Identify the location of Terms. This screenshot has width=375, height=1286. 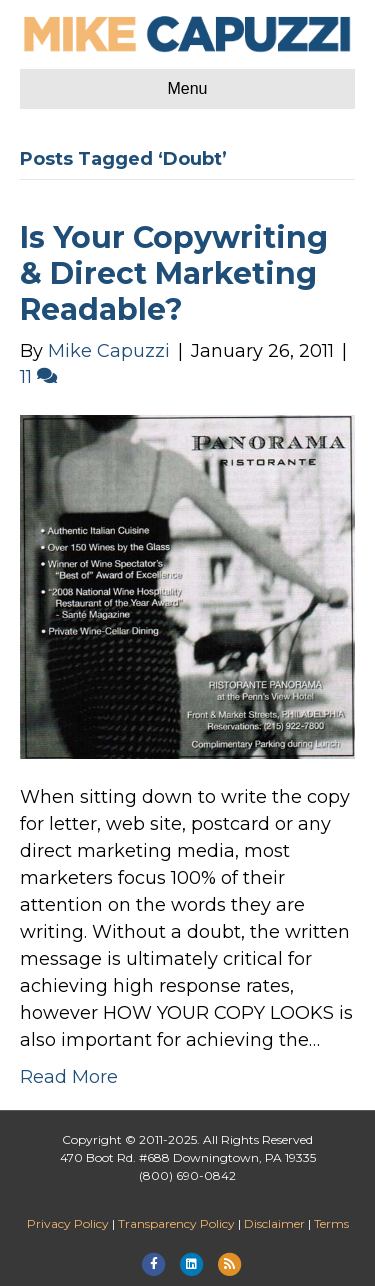
(331, 1223).